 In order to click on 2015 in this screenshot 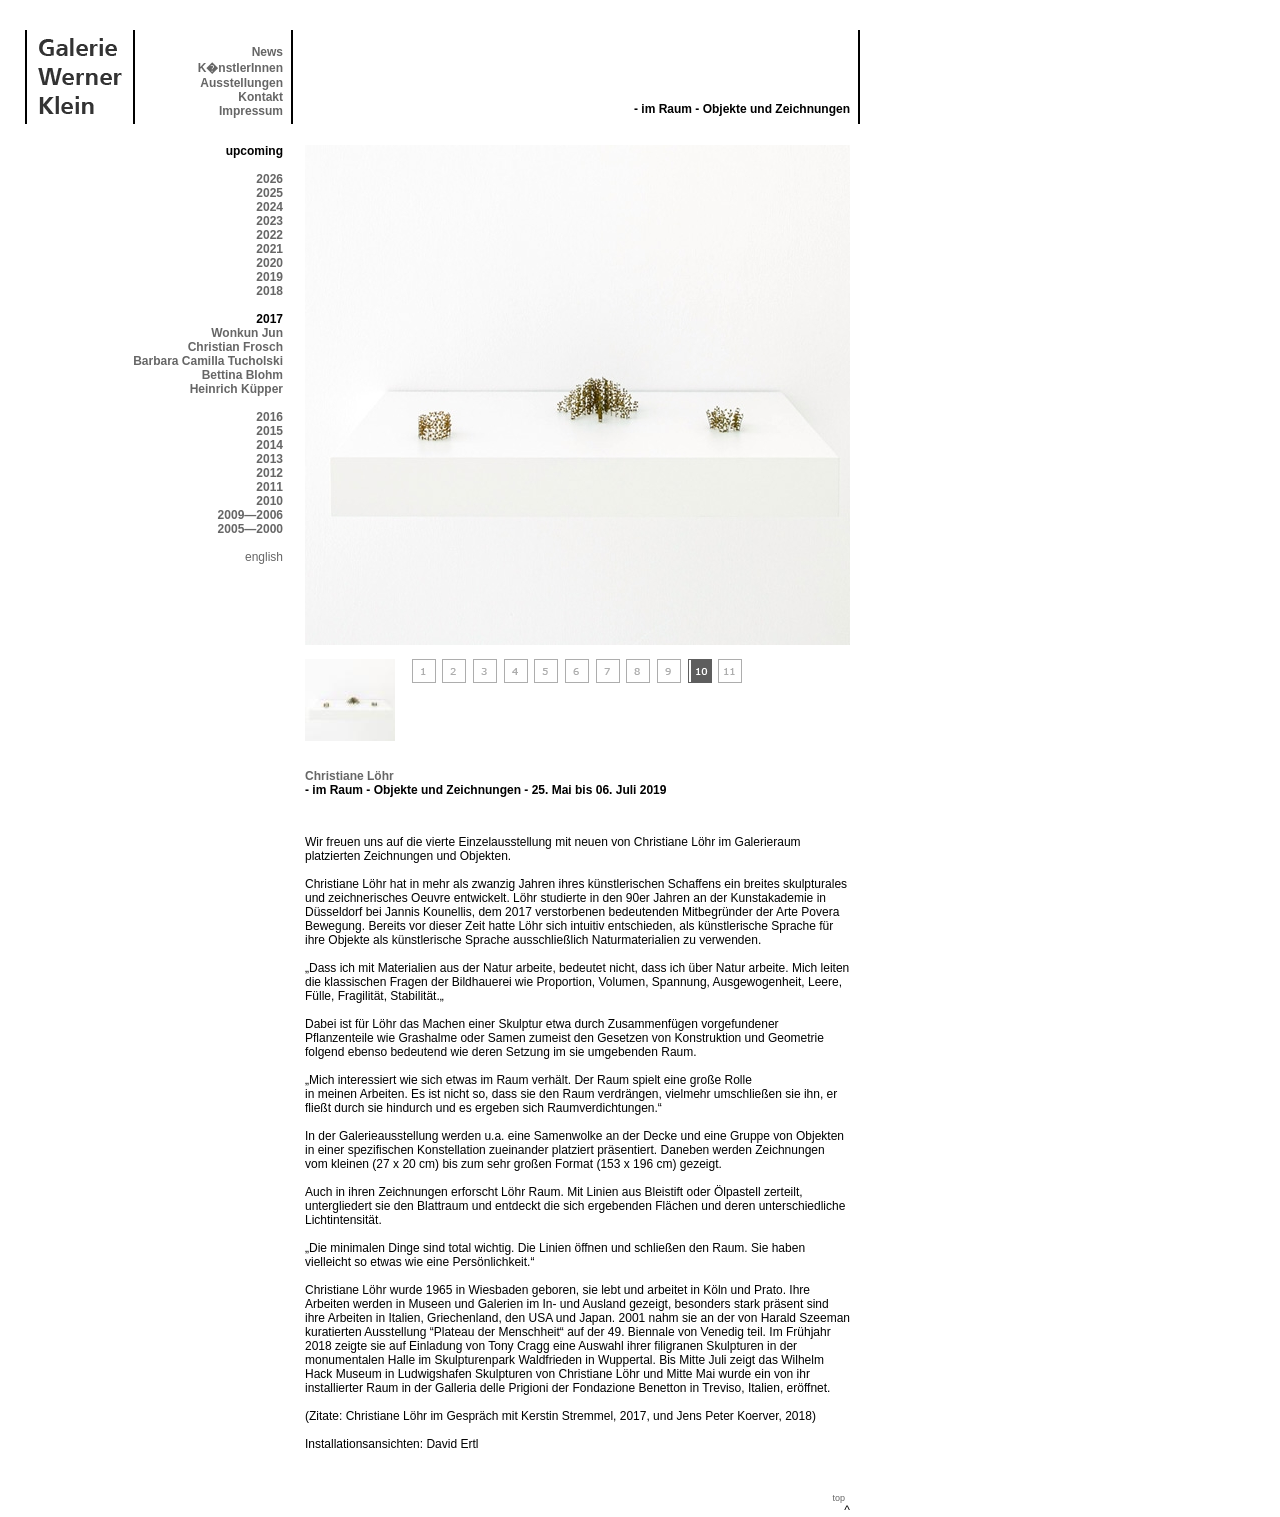, I will do `click(269, 431)`.